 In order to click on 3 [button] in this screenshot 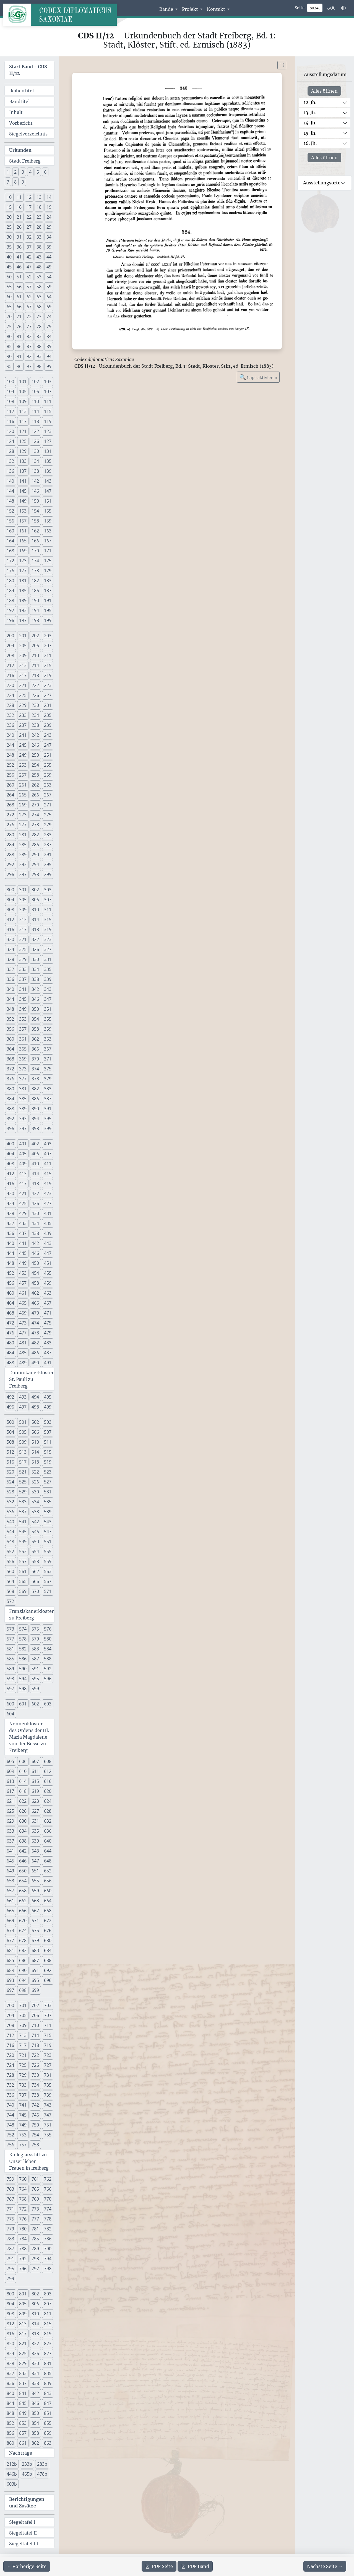, I will do `click(23, 172)`.